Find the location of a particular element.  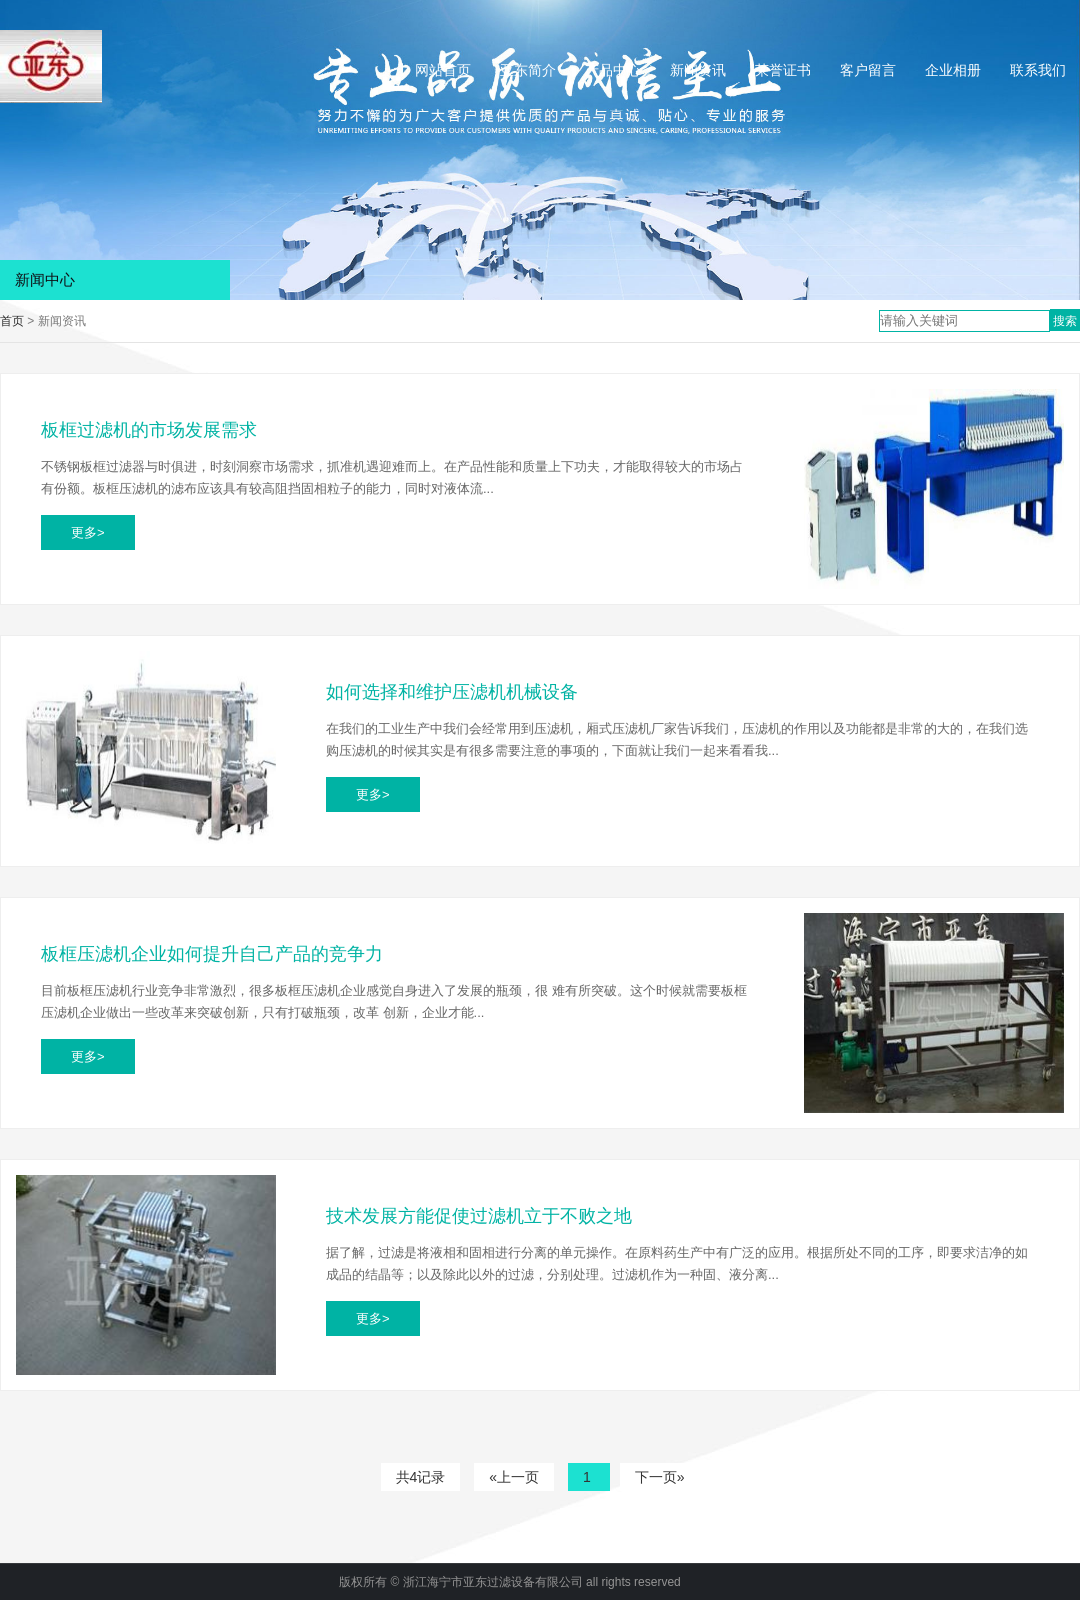

产品中心 is located at coordinates (613, 70).